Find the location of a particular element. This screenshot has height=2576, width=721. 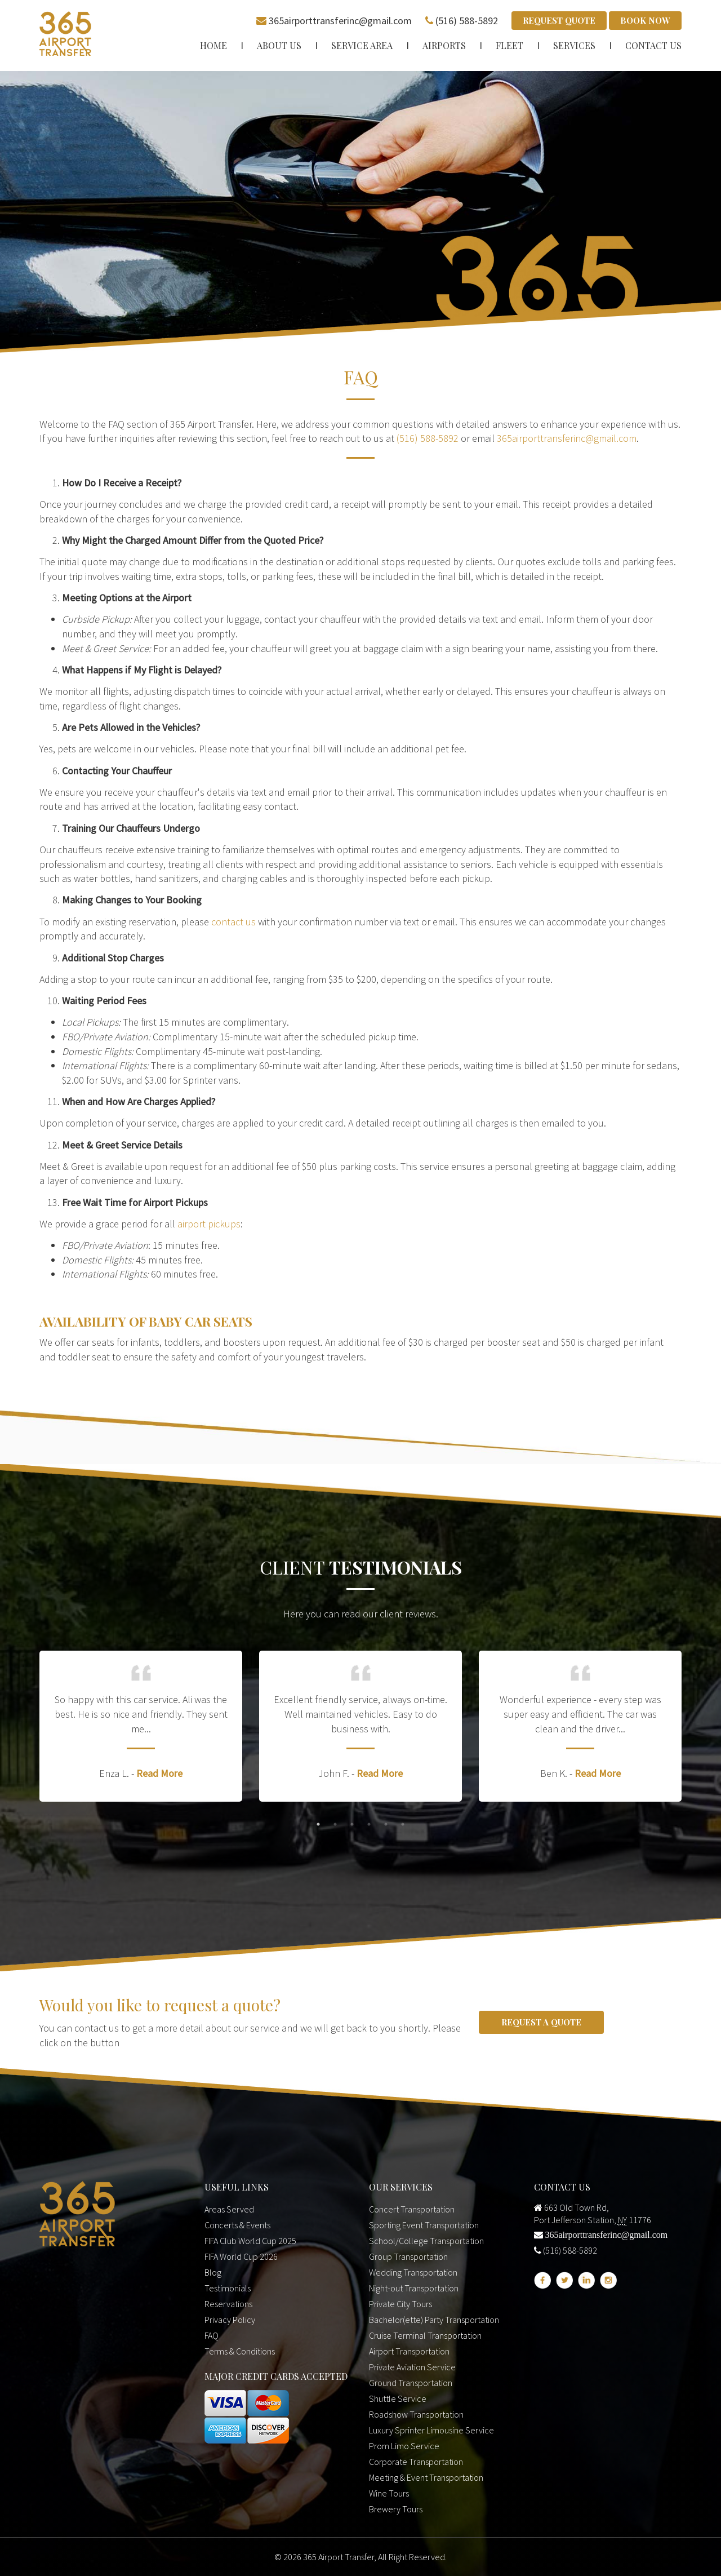

FIFA Club World Cup 2025 is located at coordinates (250, 2239).